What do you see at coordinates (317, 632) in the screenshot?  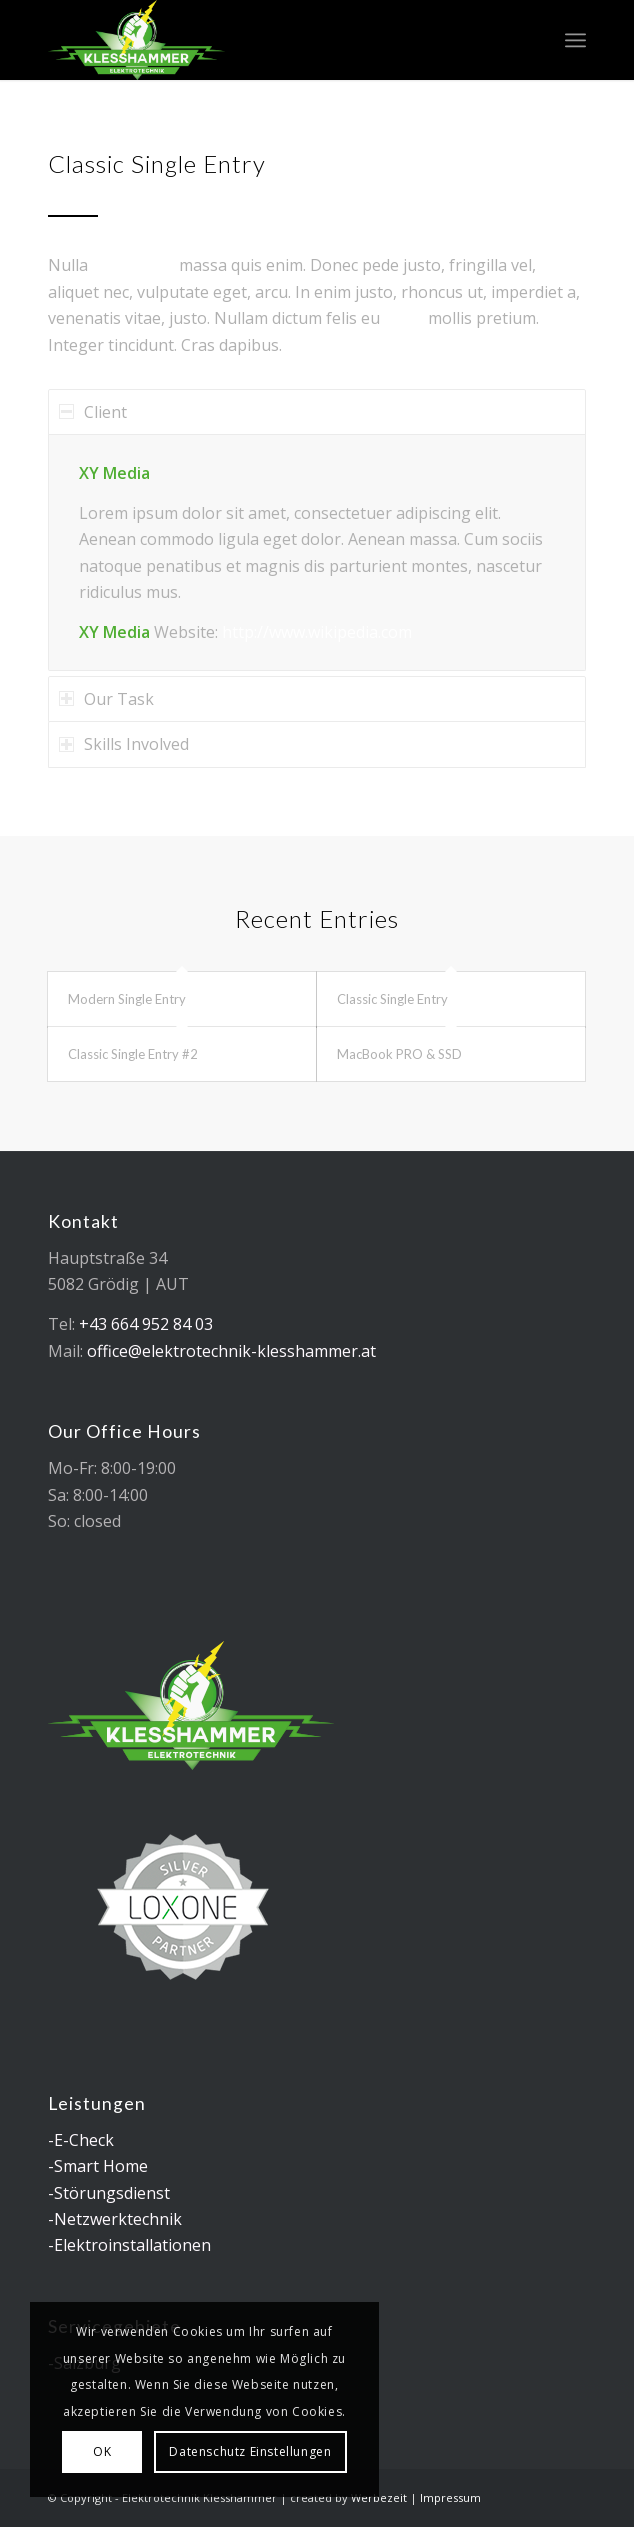 I see `http://www.wikipedia.com` at bounding box center [317, 632].